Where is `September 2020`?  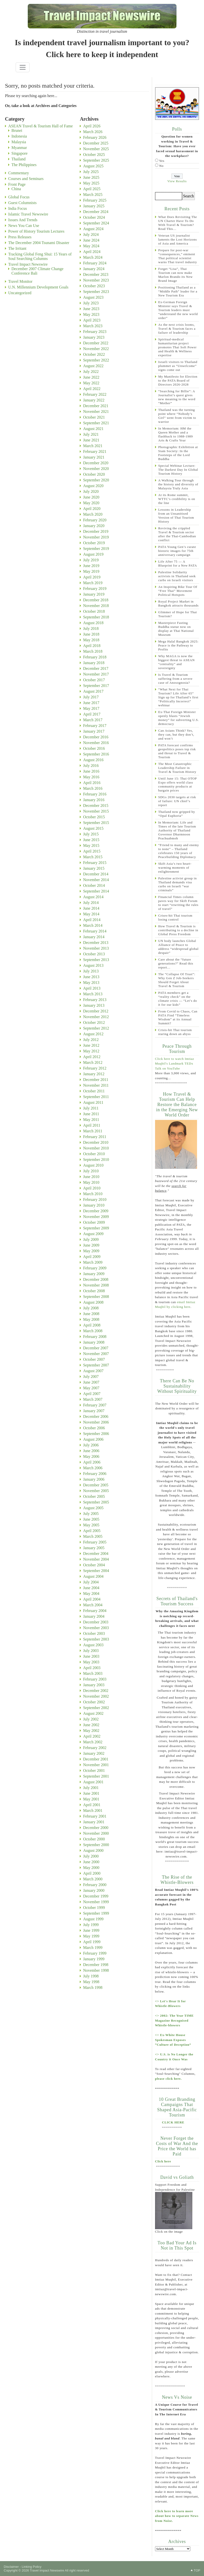 September 2020 is located at coordinates (96, 480).